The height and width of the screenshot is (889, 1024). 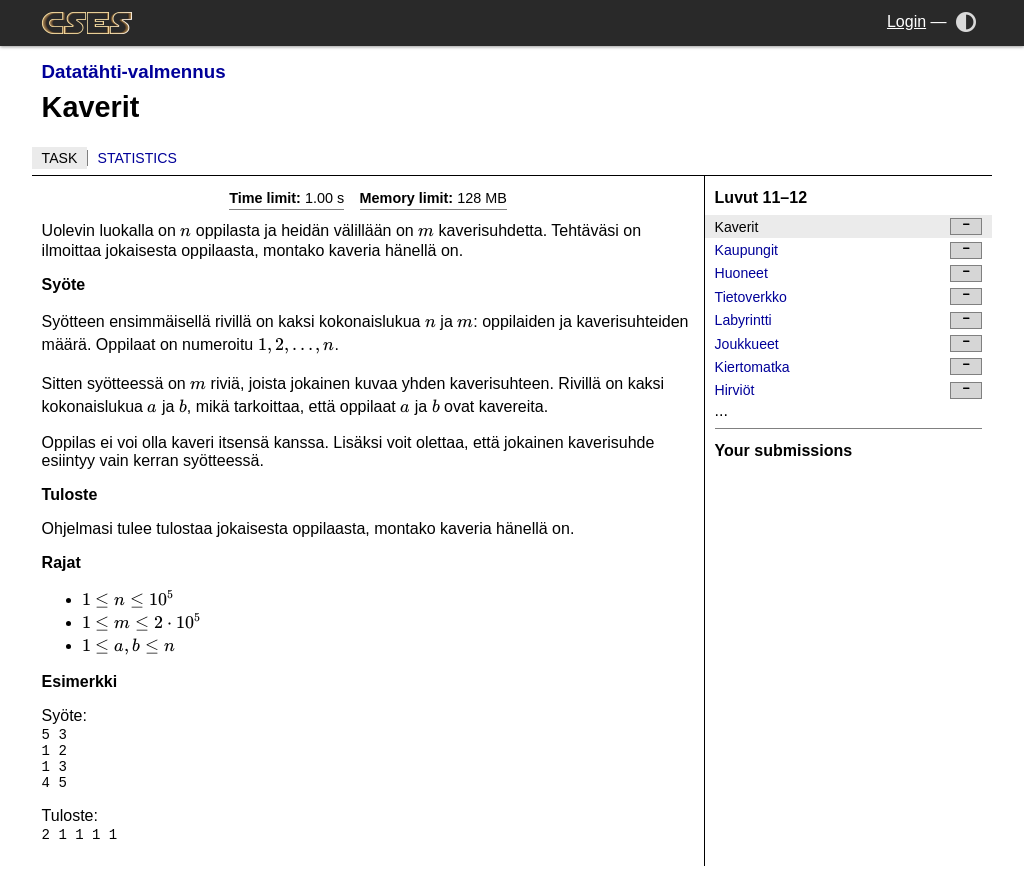 I want to click on Kiertomatka, so click(x=849, y=366).